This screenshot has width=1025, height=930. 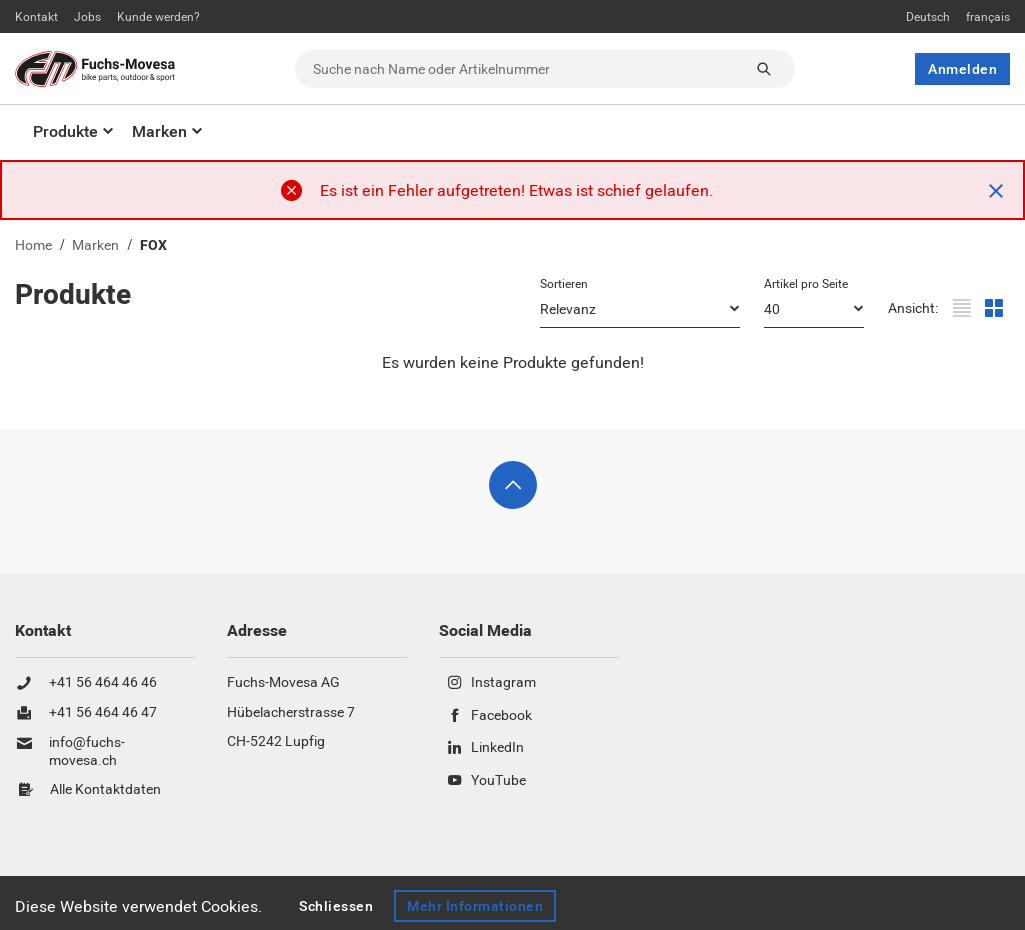 What do you see at coordinates (962, 69) in the screenshot?
I see `Anmelden` at bounding box center [962, 69].